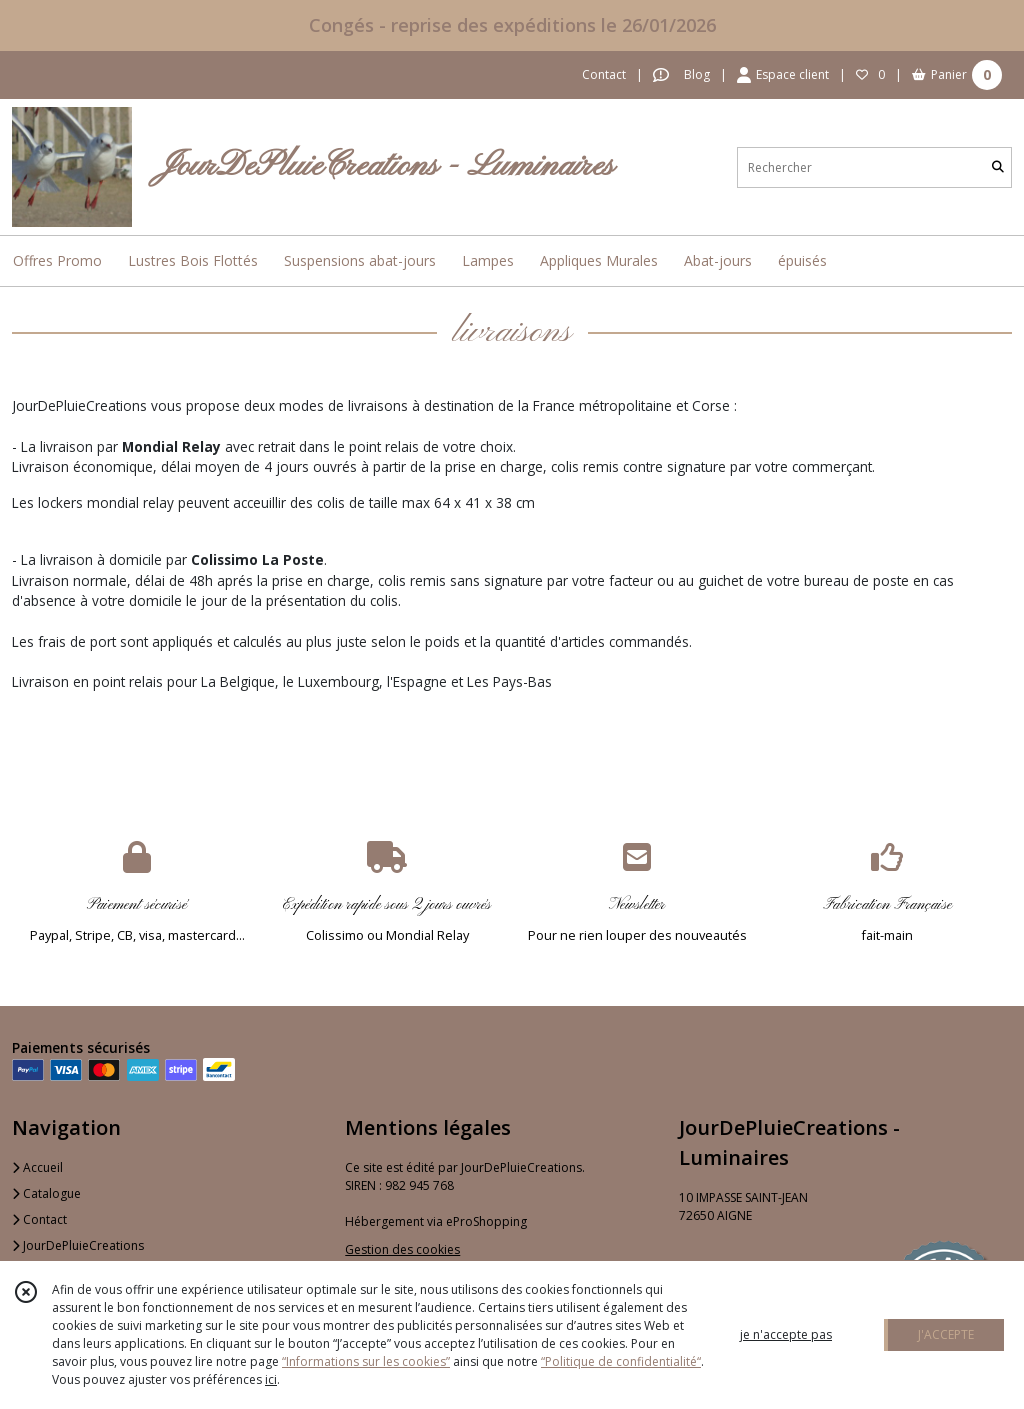 This screenshot has width=1024, height=1409. What do you see at coordinates (998, 167) in the screenshot?
I see `[Rechercher]` at bounding box center [998, 167].